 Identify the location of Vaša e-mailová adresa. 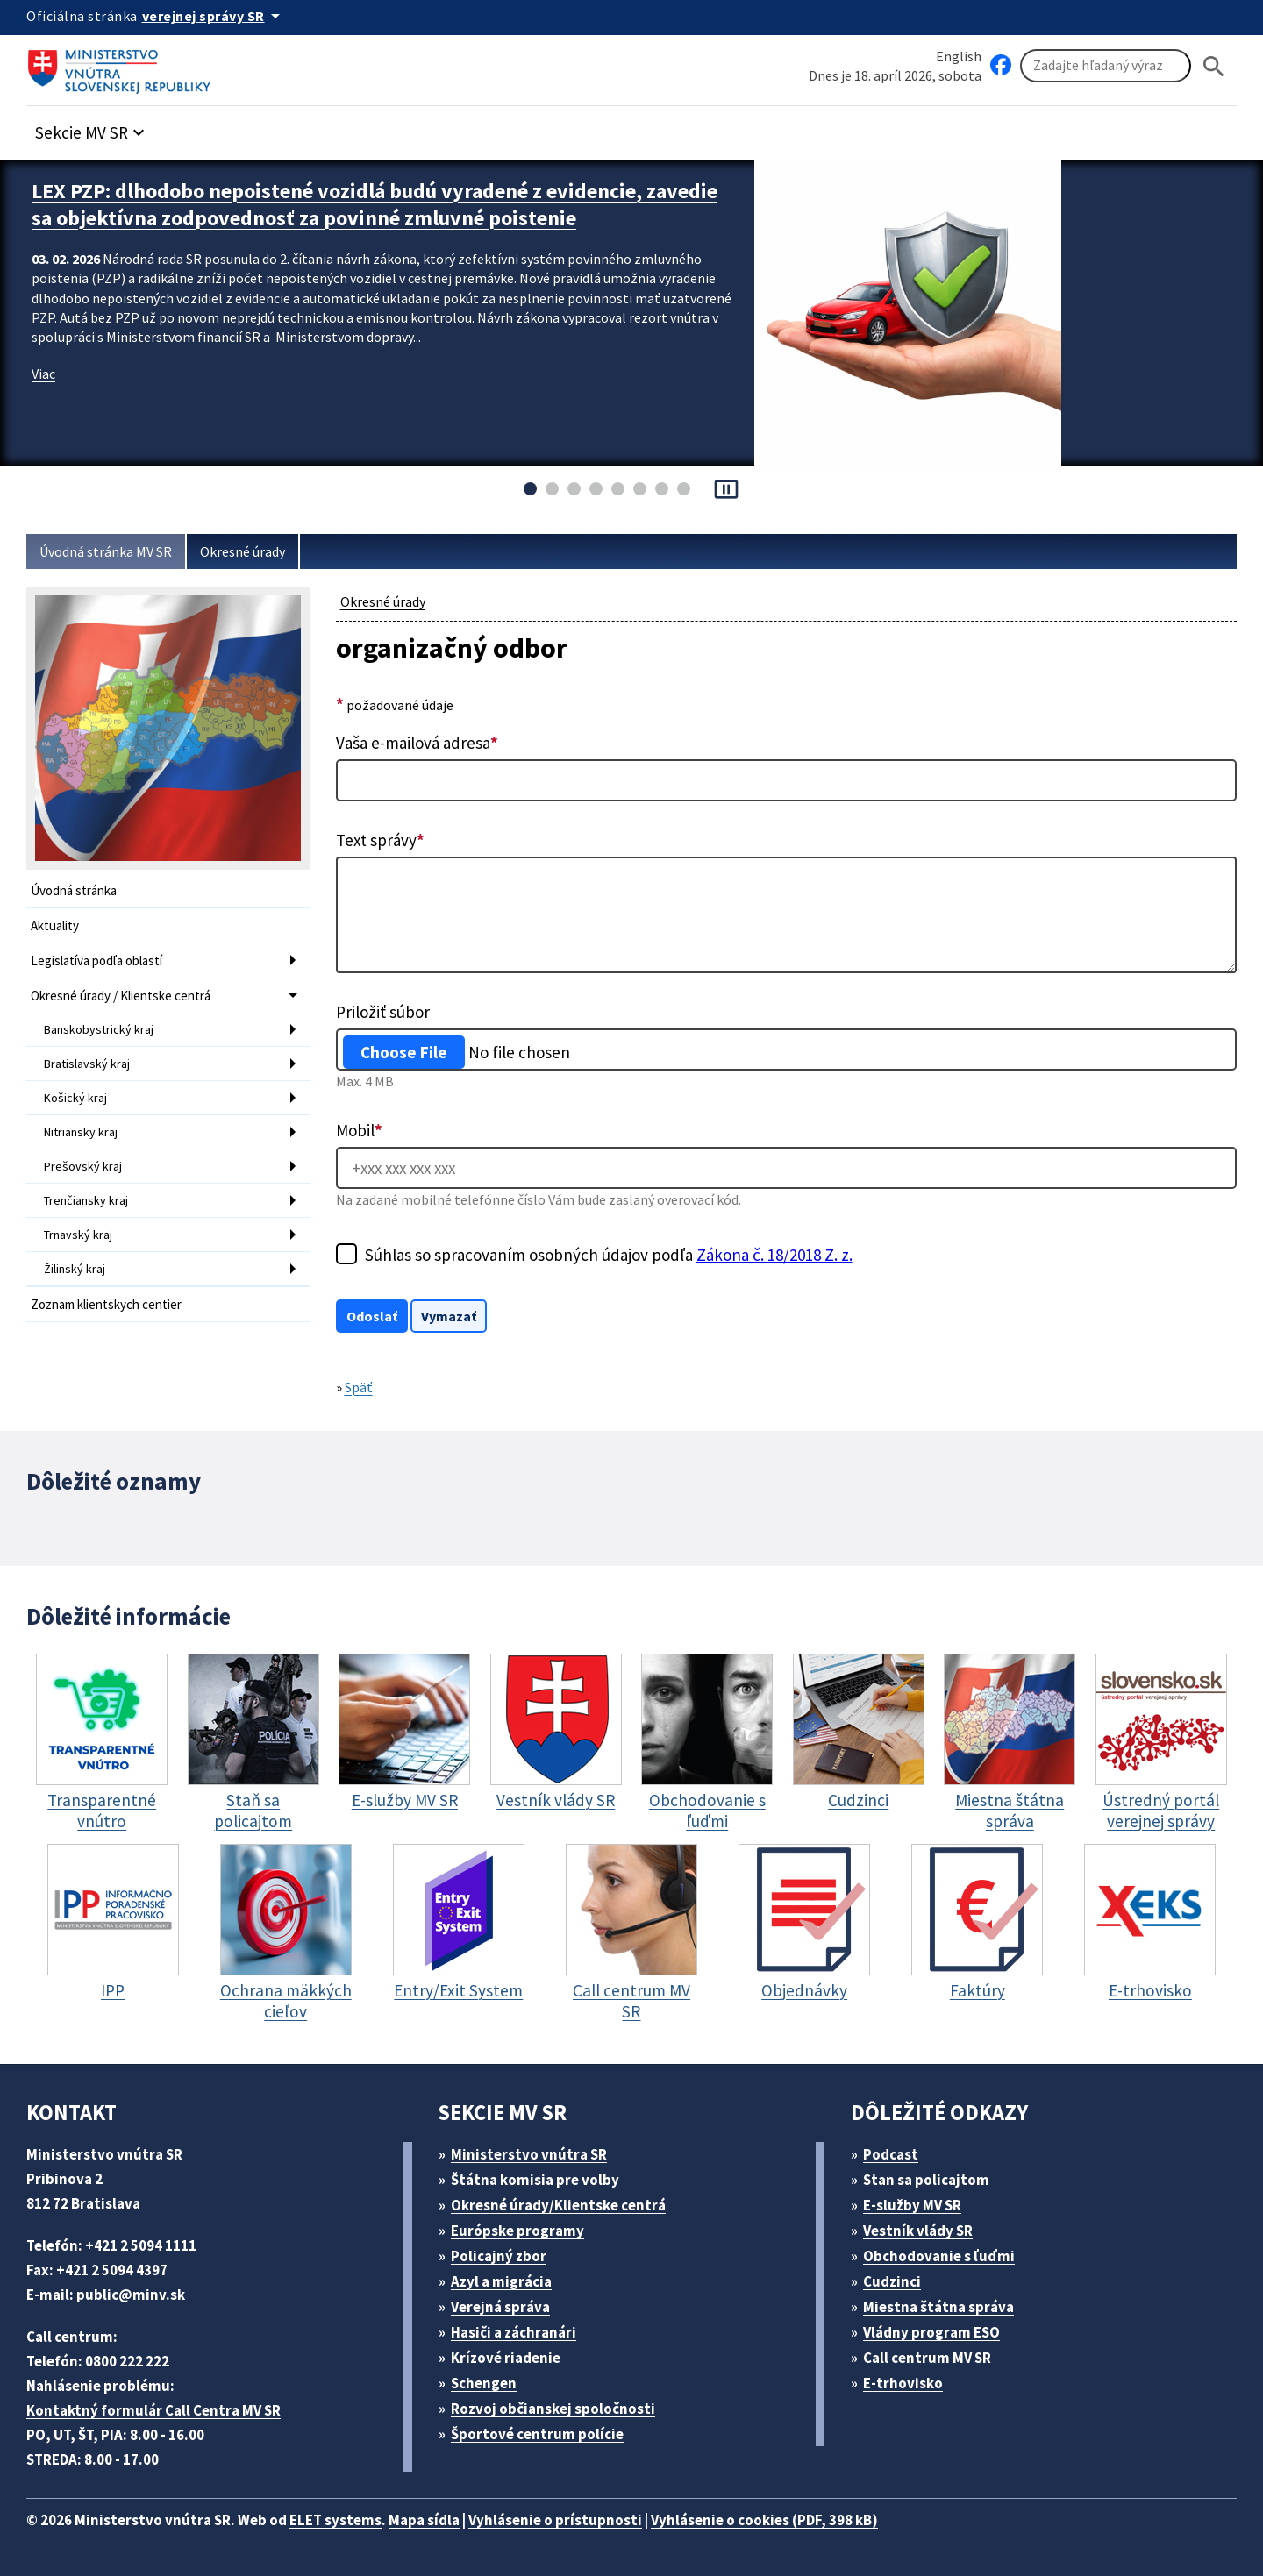
(417, 742).